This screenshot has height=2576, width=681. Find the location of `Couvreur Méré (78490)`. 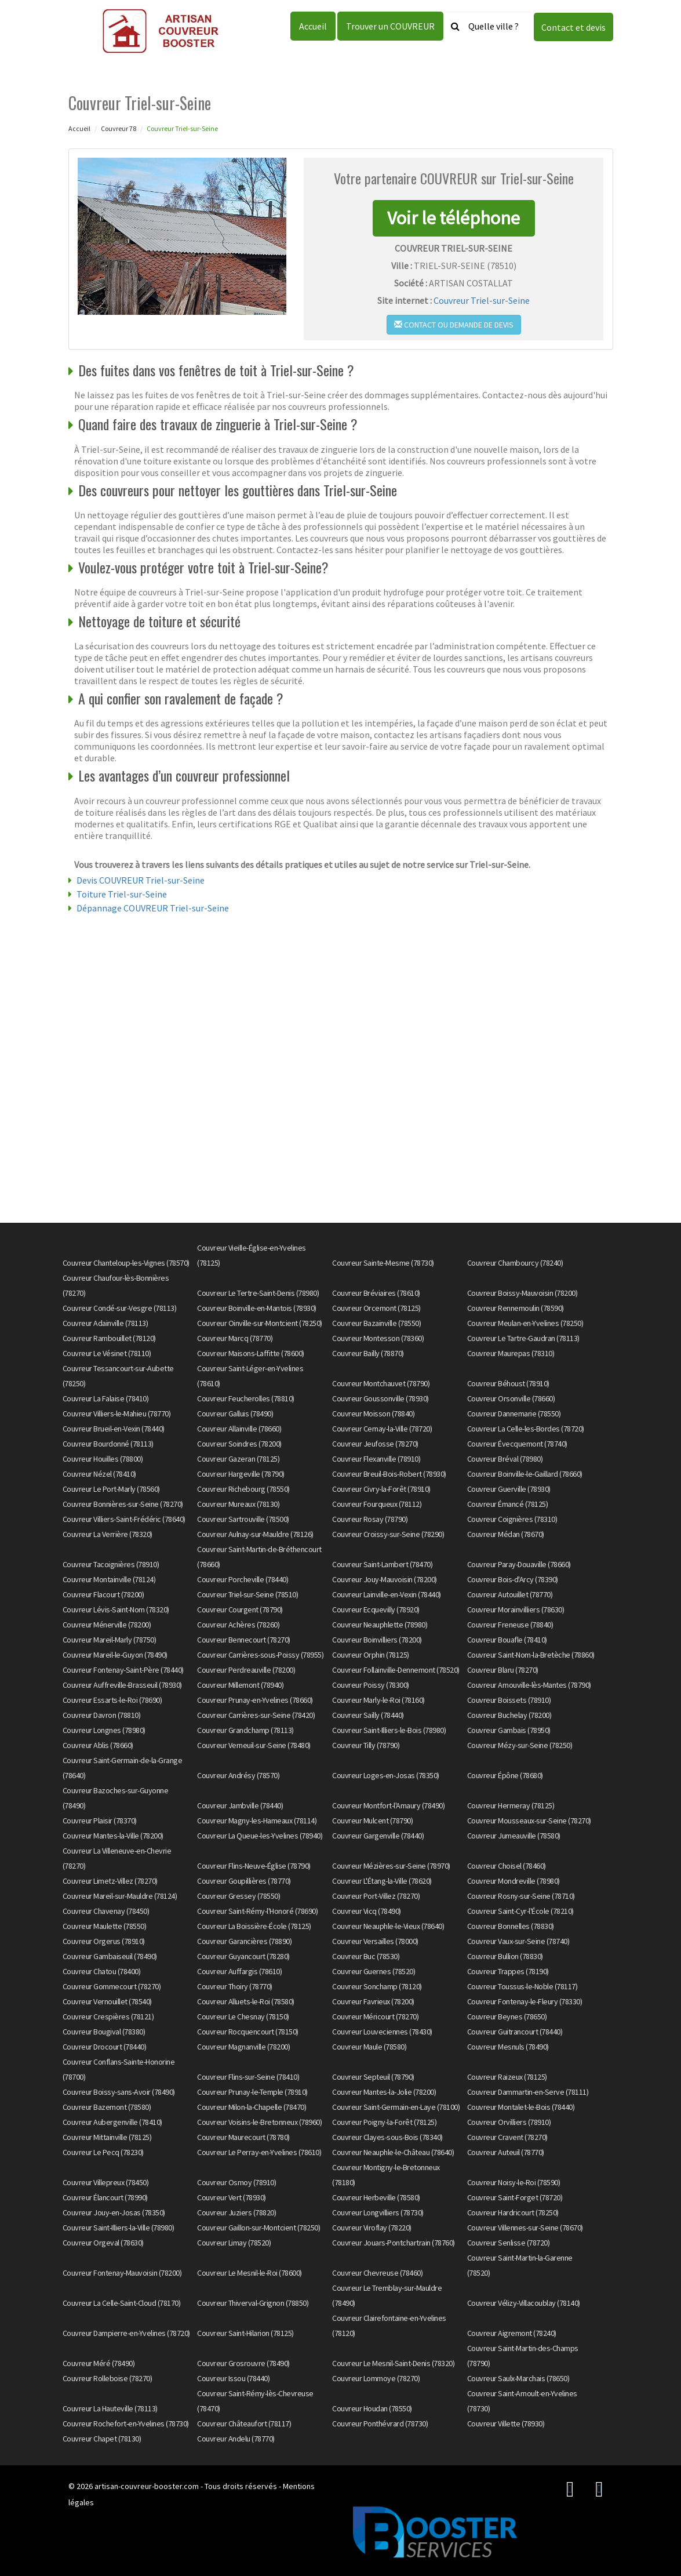

Couvreur Méré (78490) is located at coordinates (99, 2363).